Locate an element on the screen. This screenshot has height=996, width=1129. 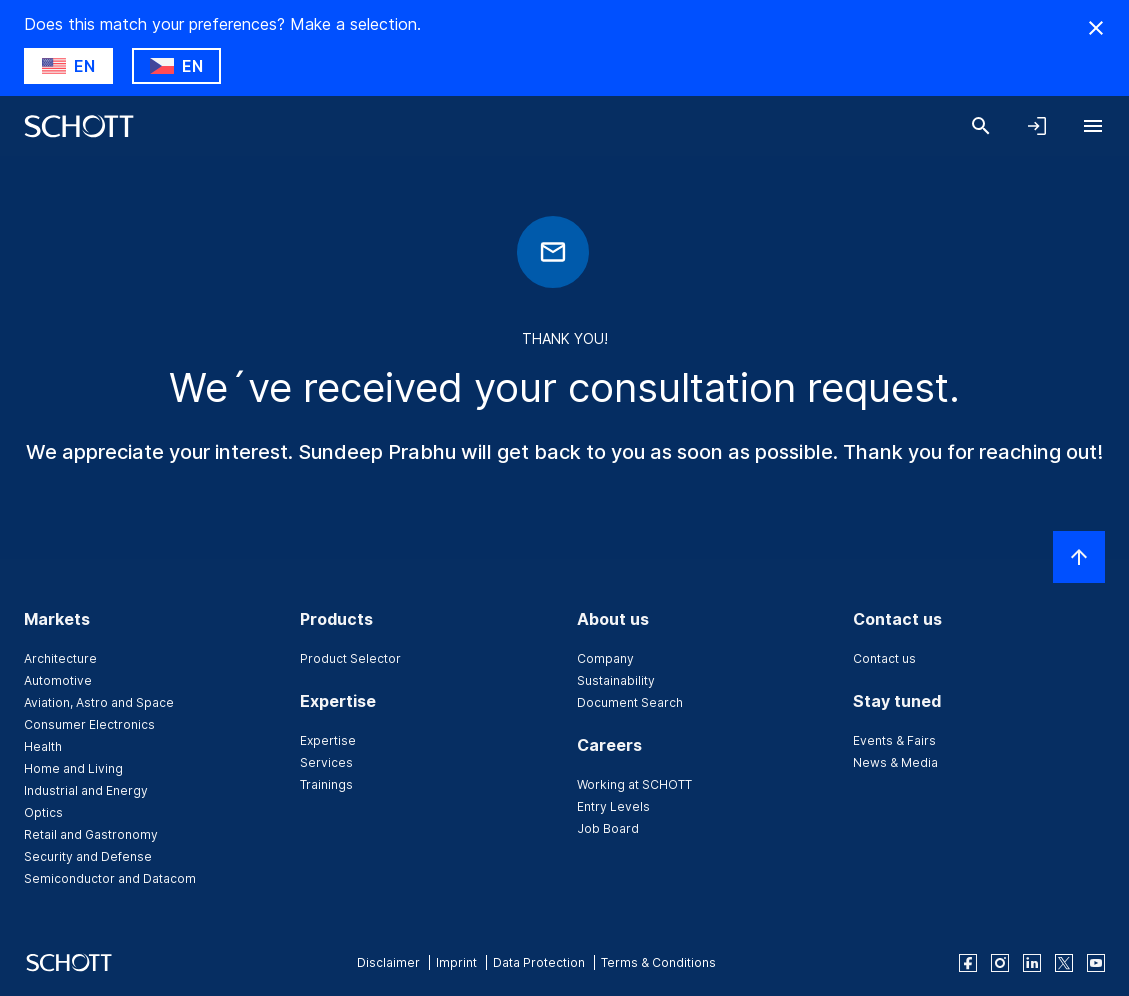
Services is located at coordinates (326, 762).